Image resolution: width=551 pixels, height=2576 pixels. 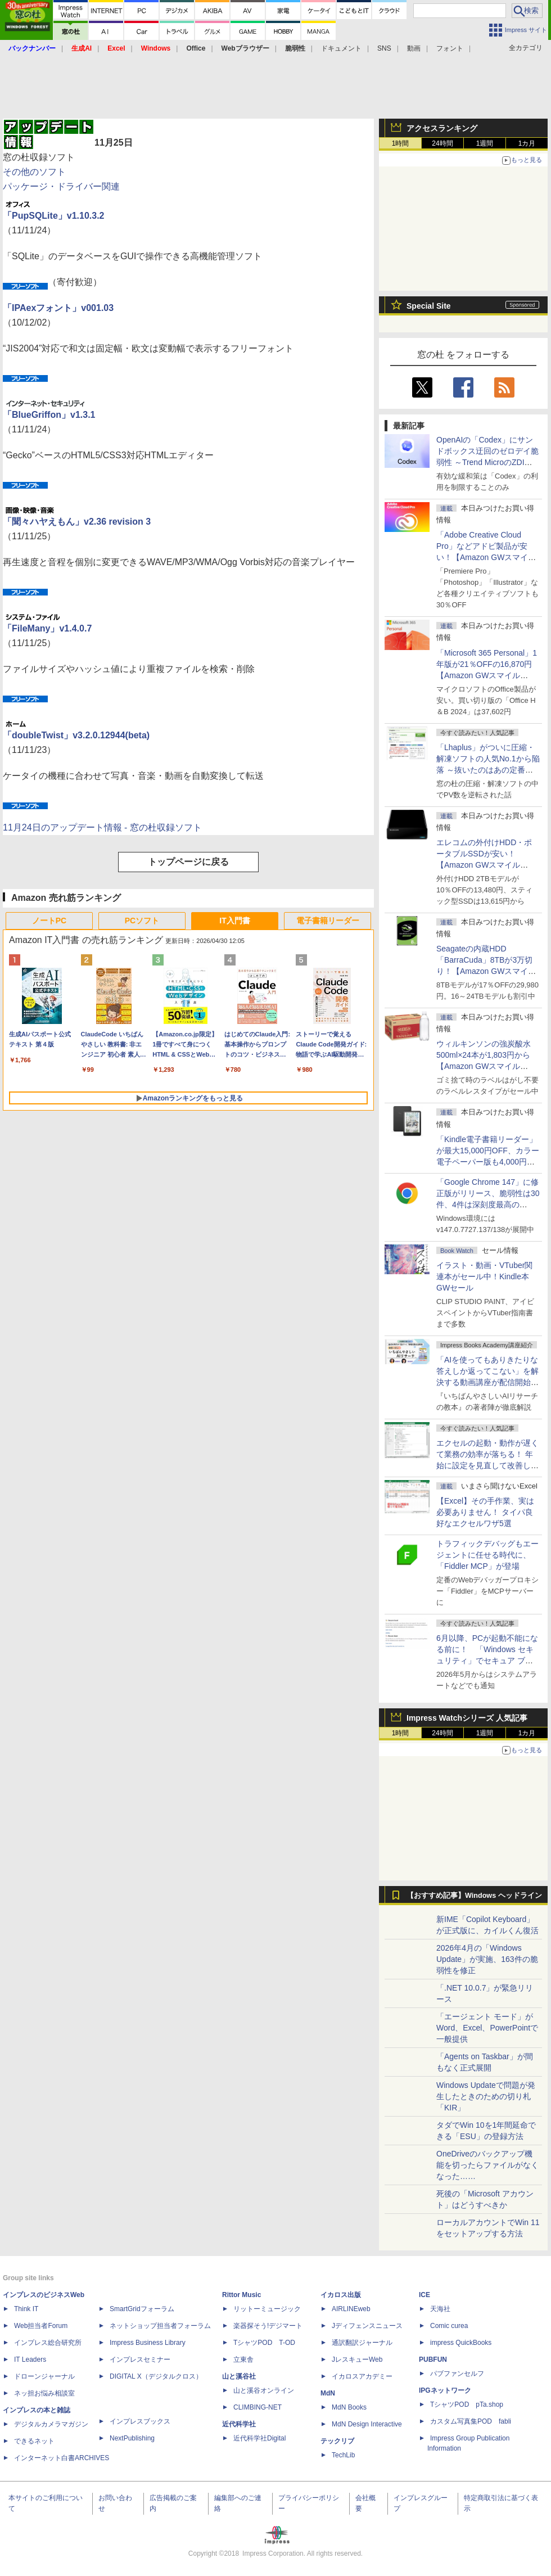 What do you see at coordinates (239, 2424) in the screenshot?
I see `近代科学社` at bounding box center [239, 2424].